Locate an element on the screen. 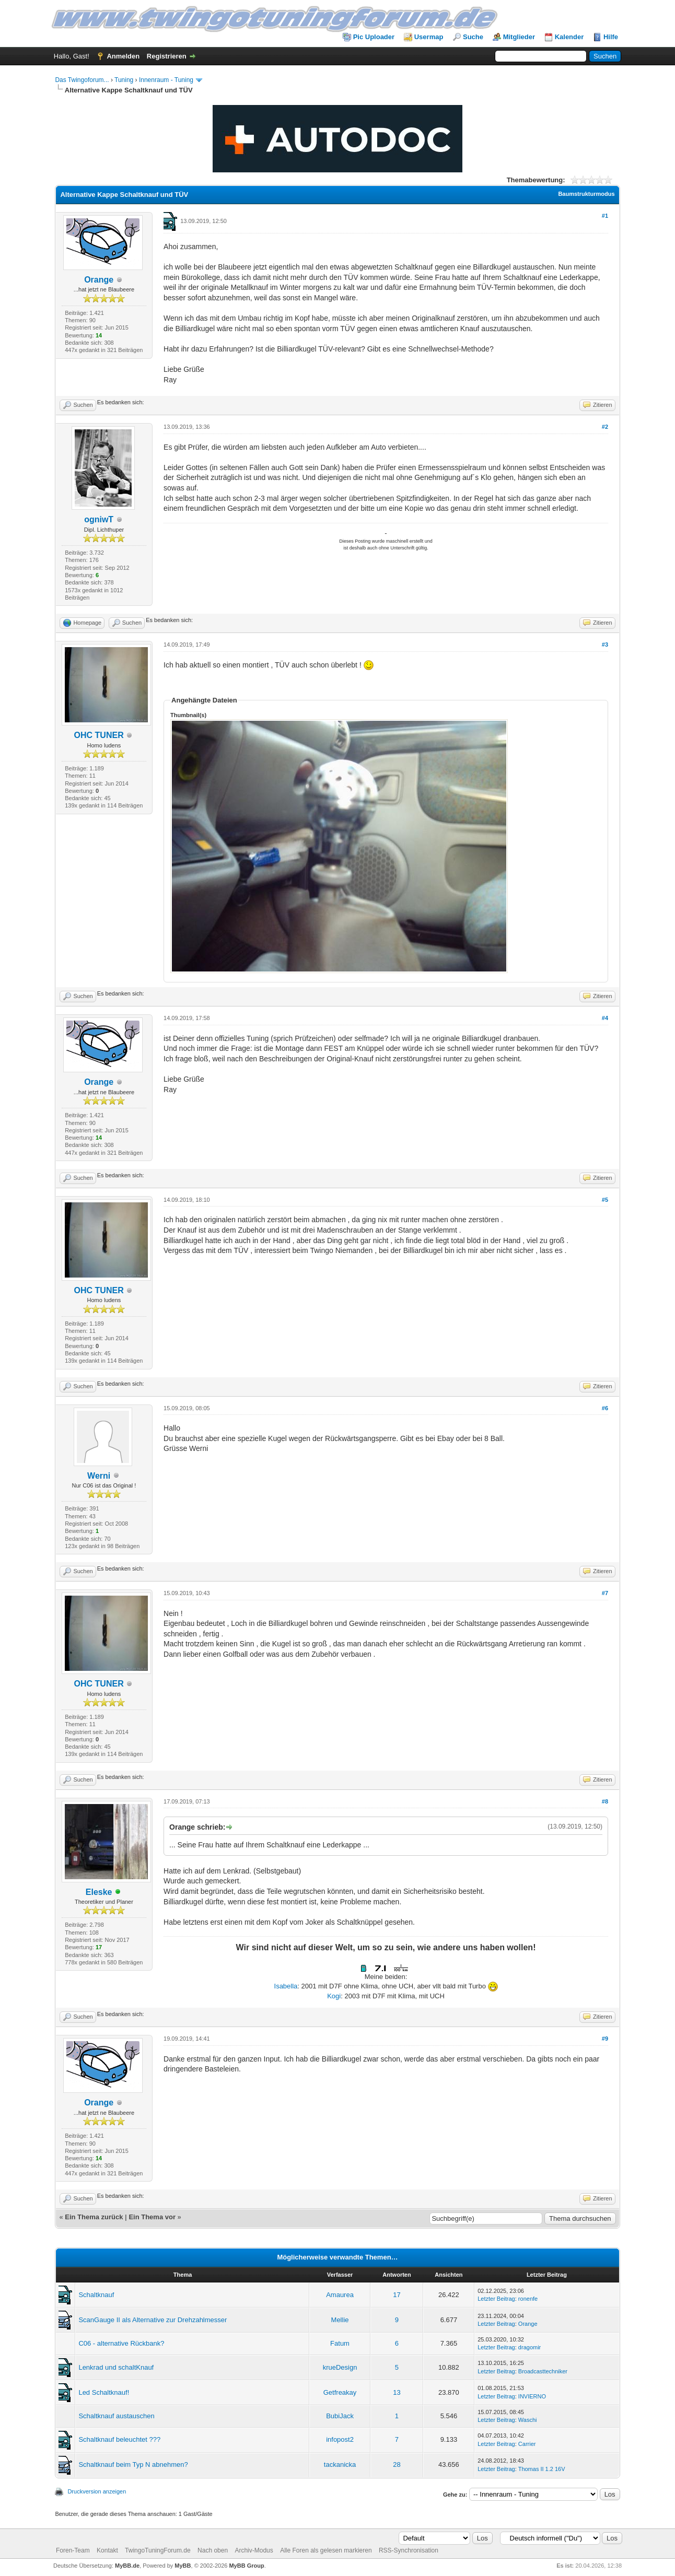 The width and height of the screenshot is (675, 2576). #4 is located at coordinates (605, 1018).